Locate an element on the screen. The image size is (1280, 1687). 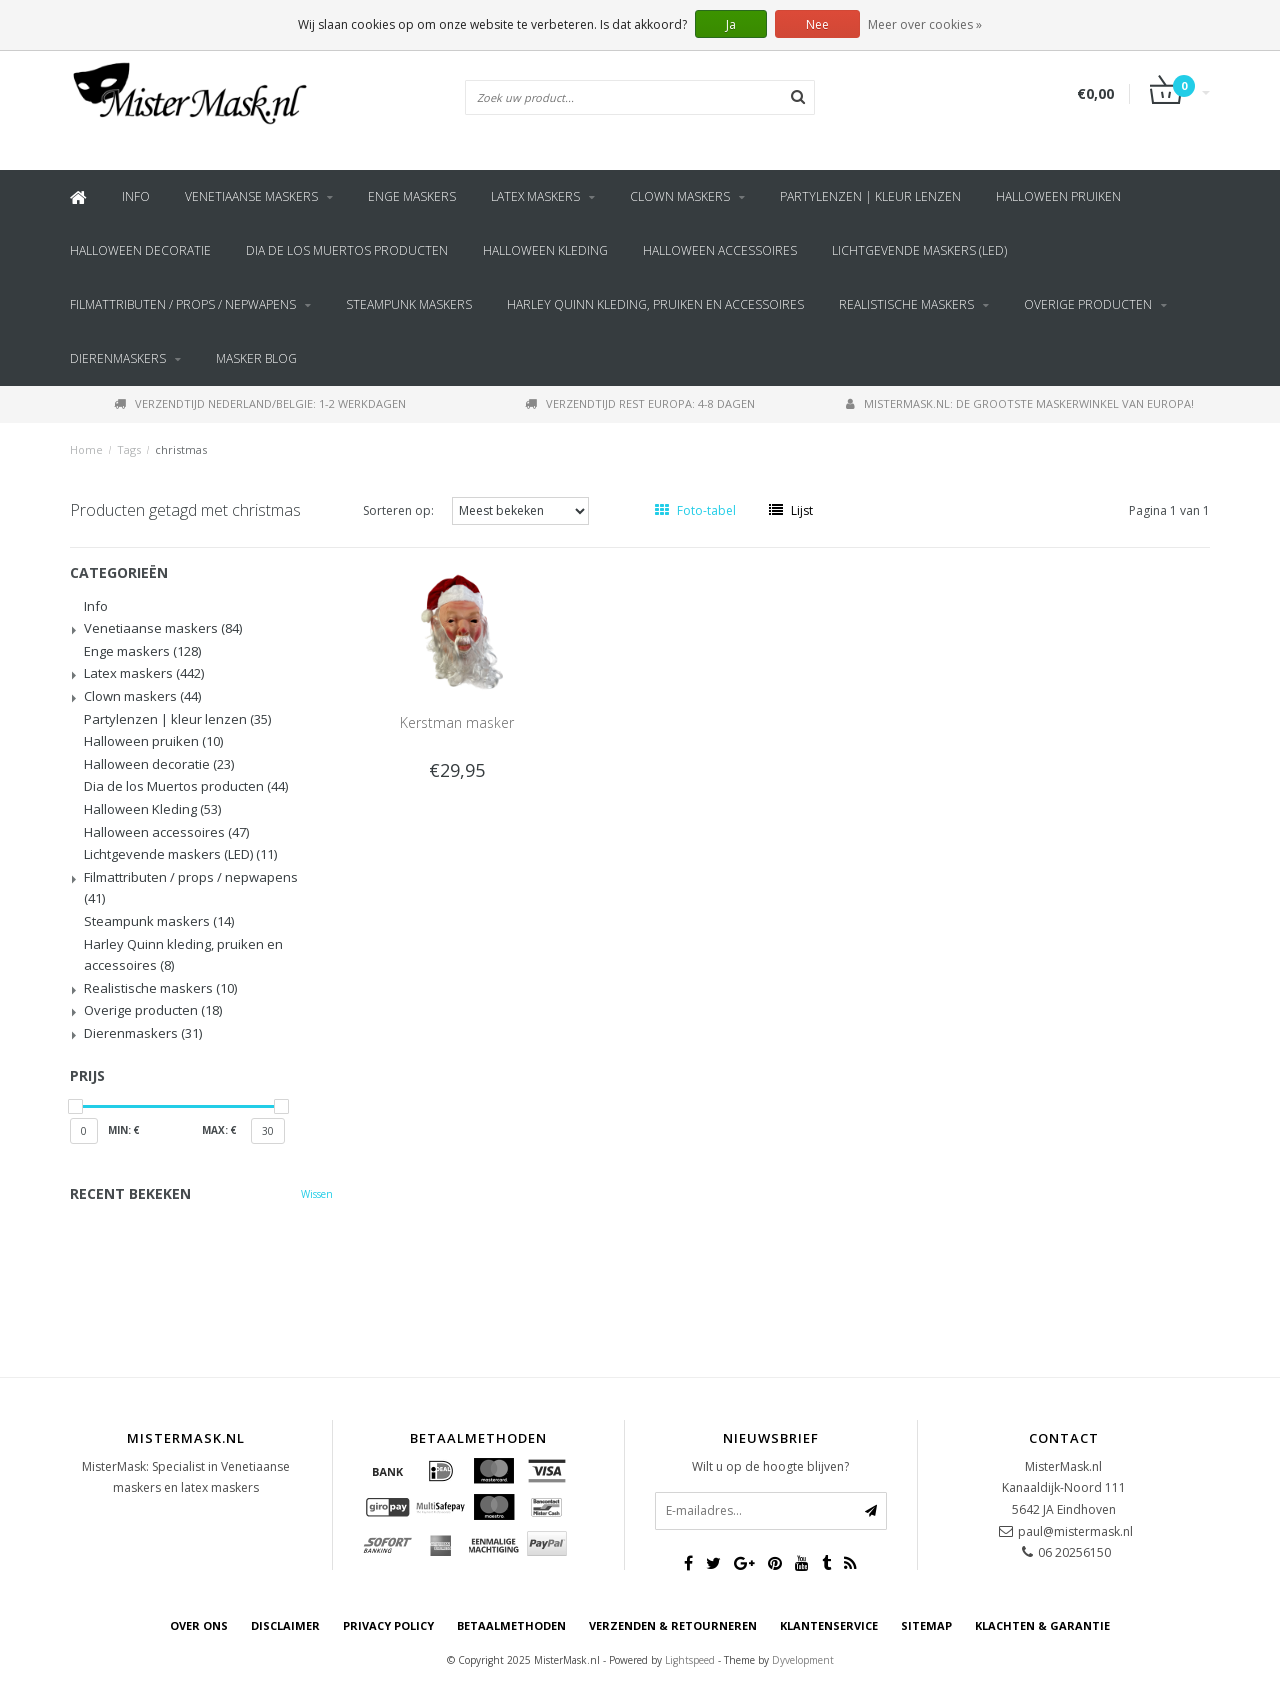
Lichtgevende maskers (LED) is located at coordinates (919, 250).